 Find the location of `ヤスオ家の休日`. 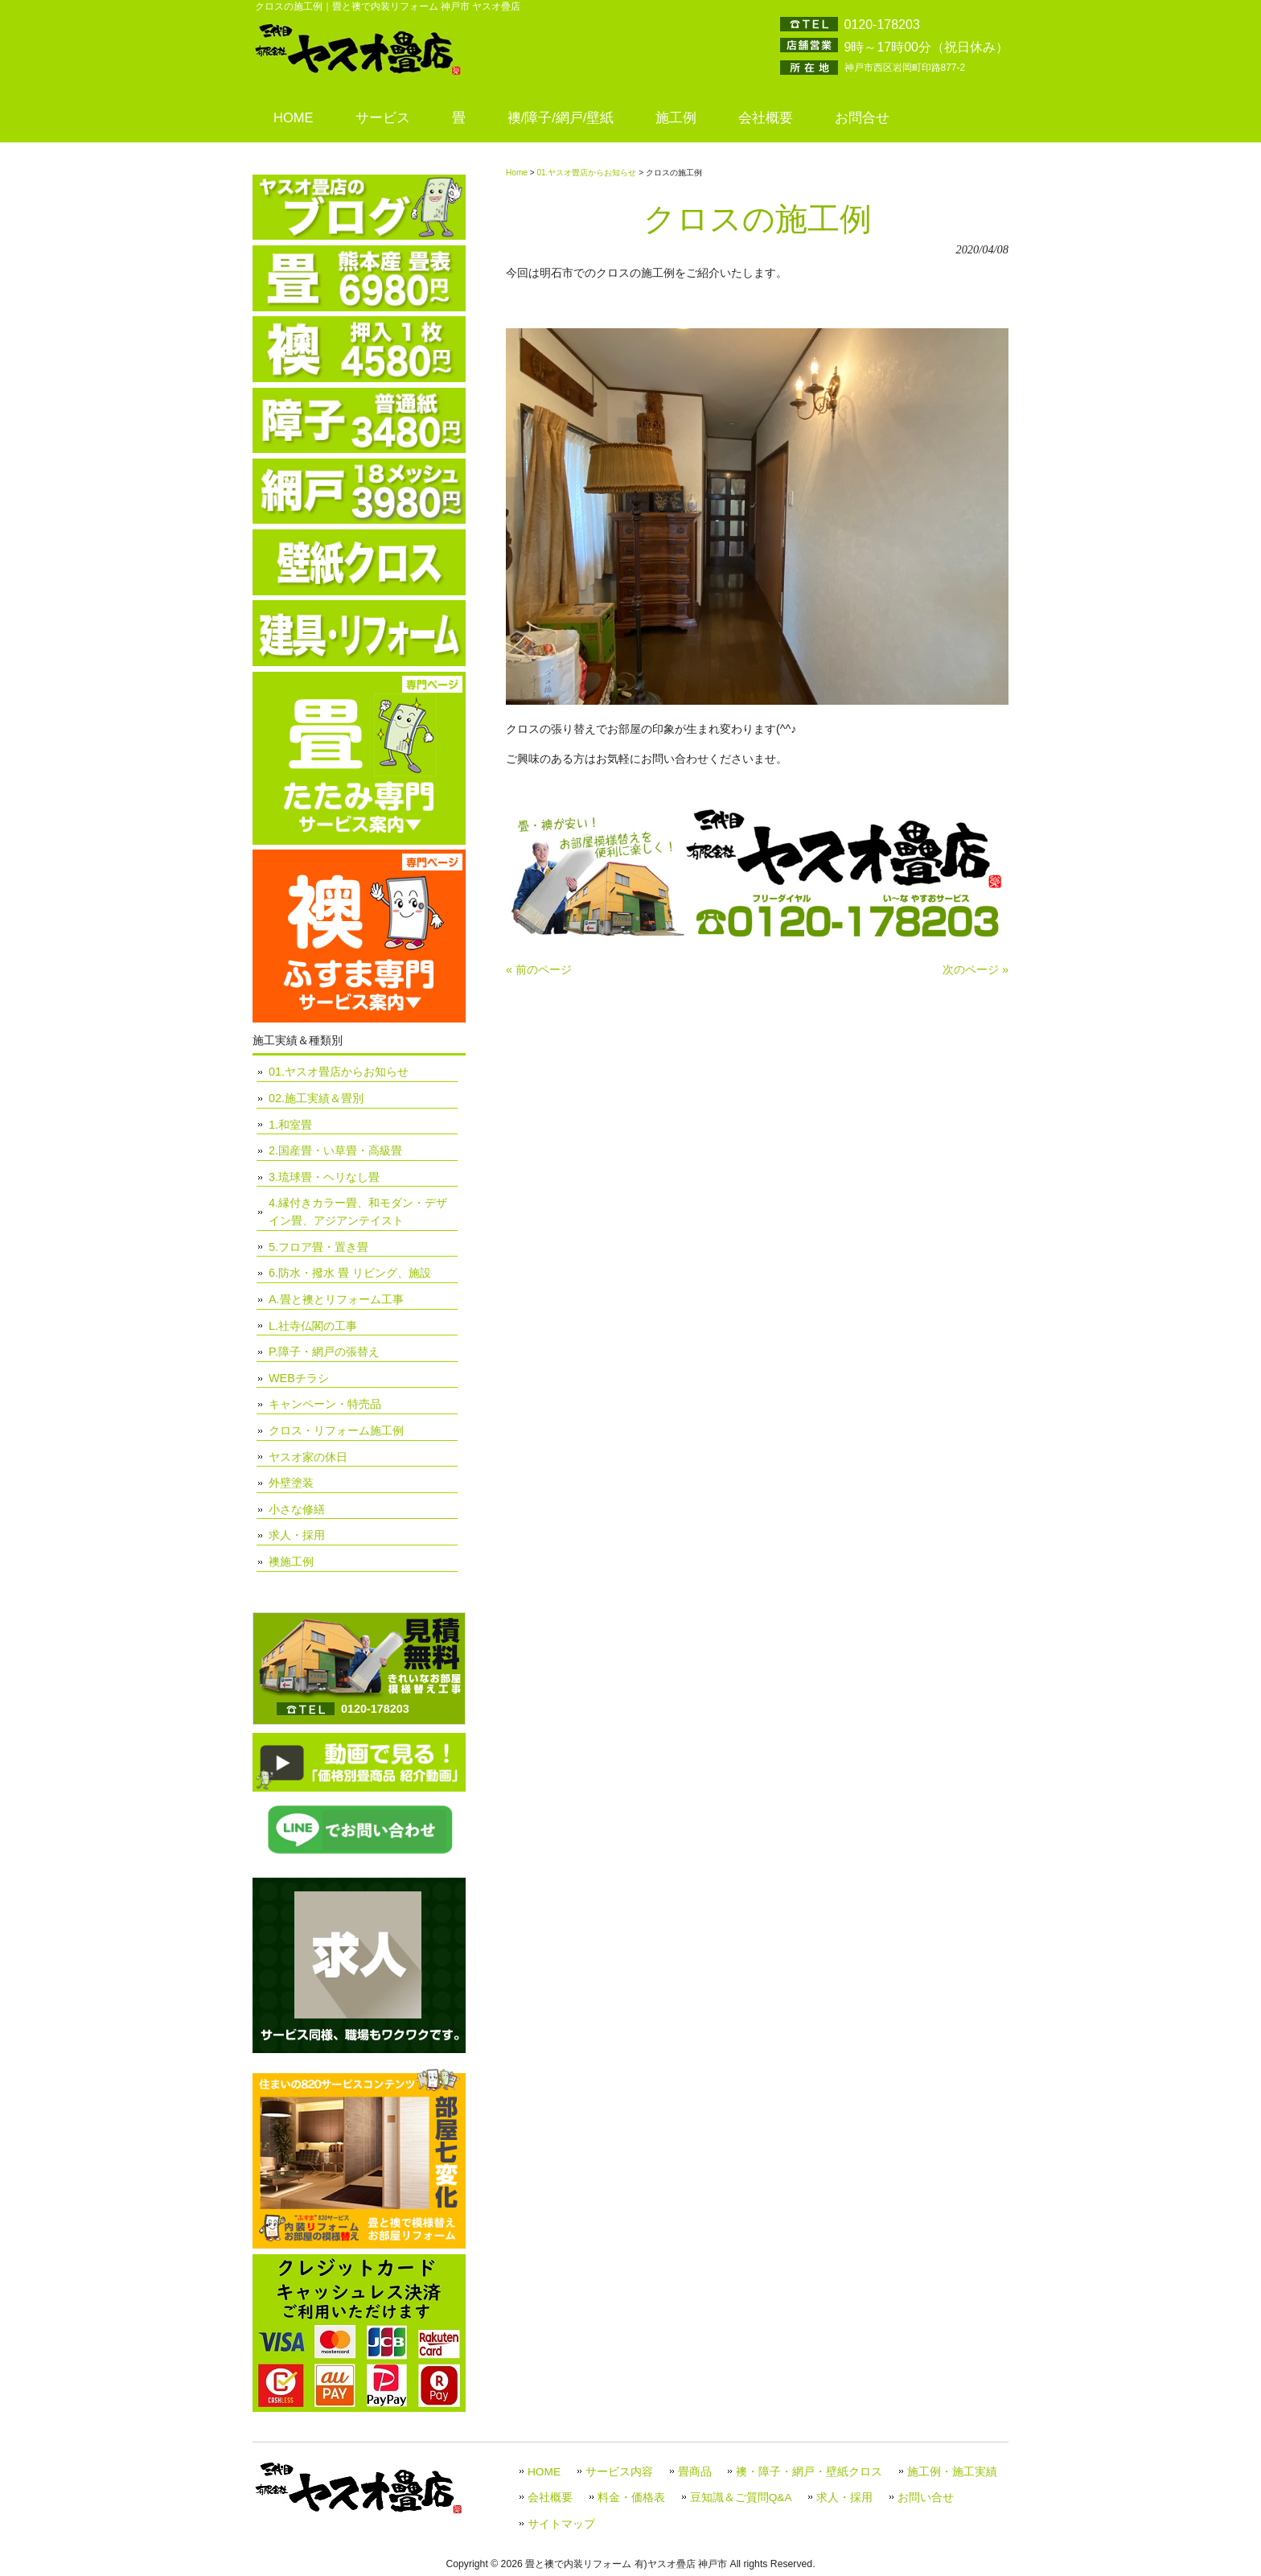

ヤスオ家の休日 is located at coordinates (308, 1457).